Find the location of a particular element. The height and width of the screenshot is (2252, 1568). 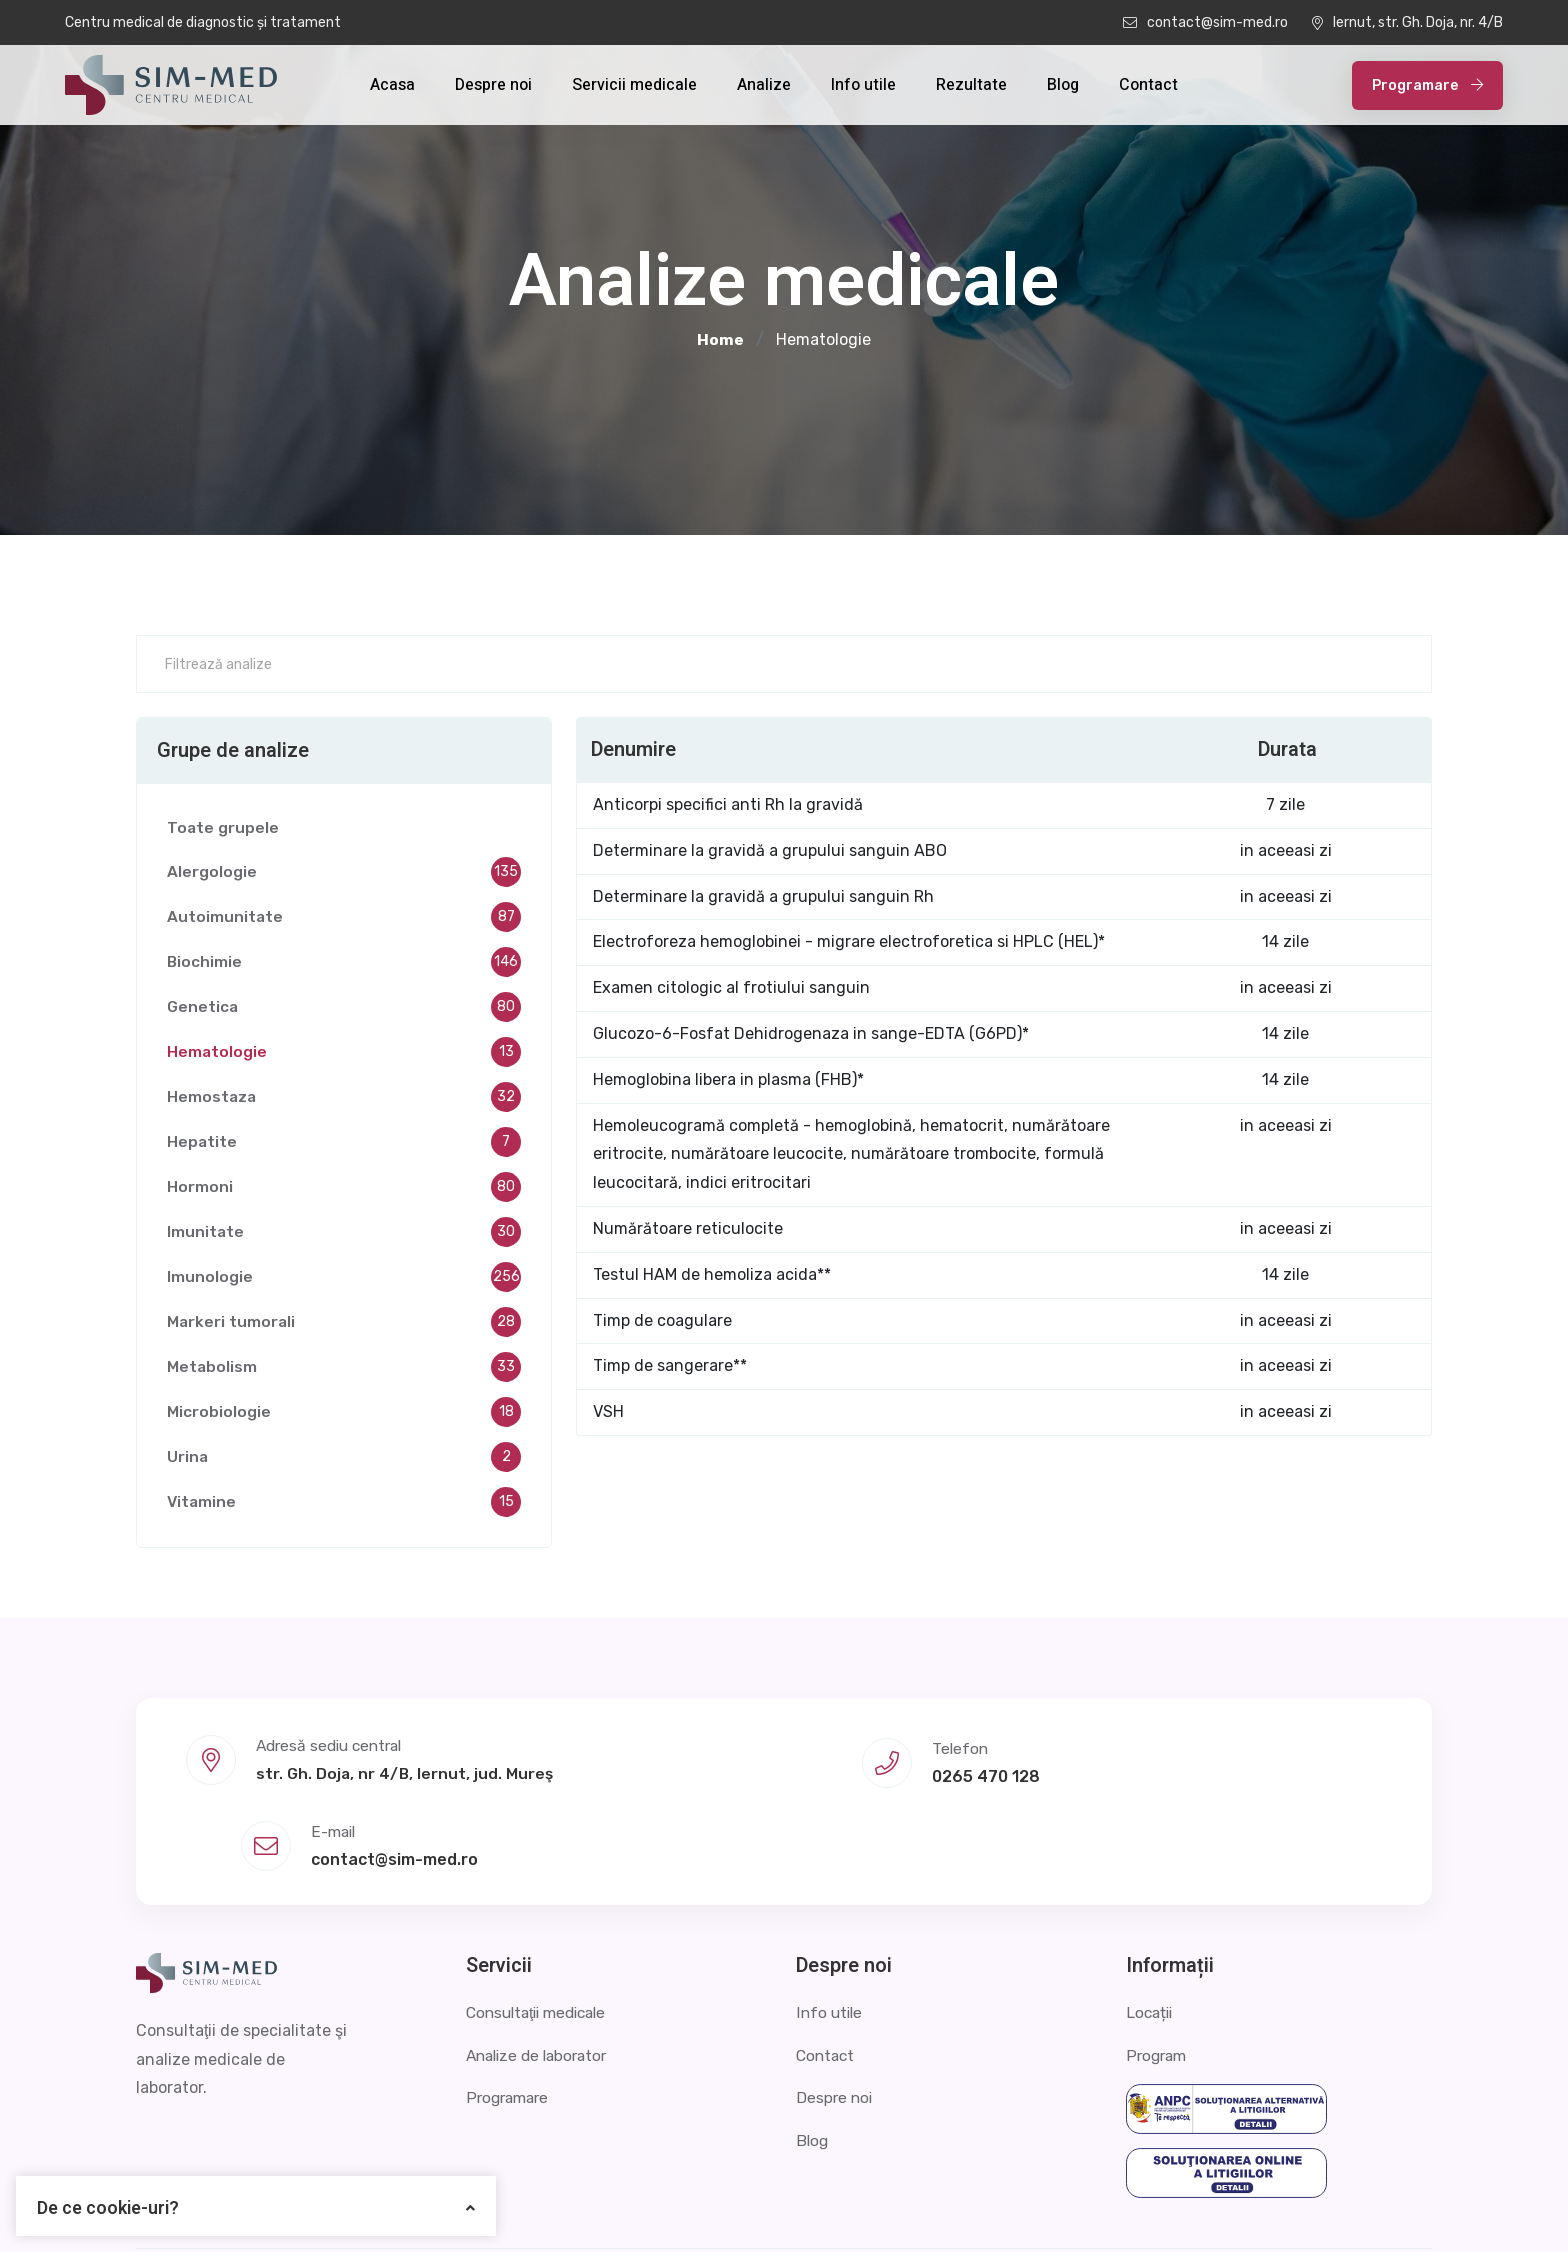

Hemostaza is located at coordinates (344, 1100).